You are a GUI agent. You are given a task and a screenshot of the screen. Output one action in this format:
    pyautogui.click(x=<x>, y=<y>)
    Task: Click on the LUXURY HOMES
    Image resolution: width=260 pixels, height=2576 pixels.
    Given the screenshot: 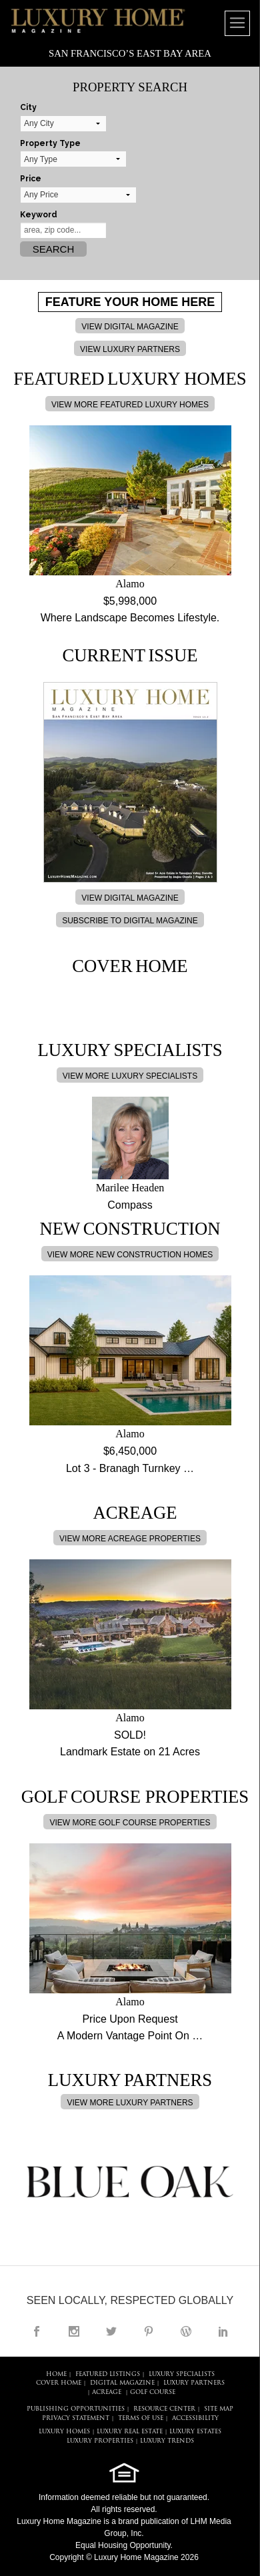 What is the action you would take?
    pyautogui.click(x=64, y=2432)
    